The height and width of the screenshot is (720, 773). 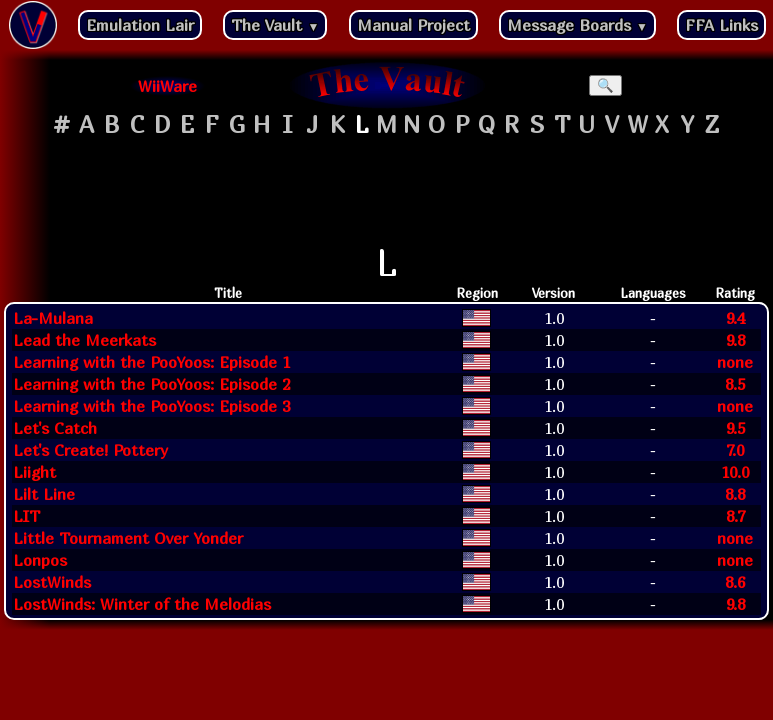 I want to click on none, so click(x=735, y=362).